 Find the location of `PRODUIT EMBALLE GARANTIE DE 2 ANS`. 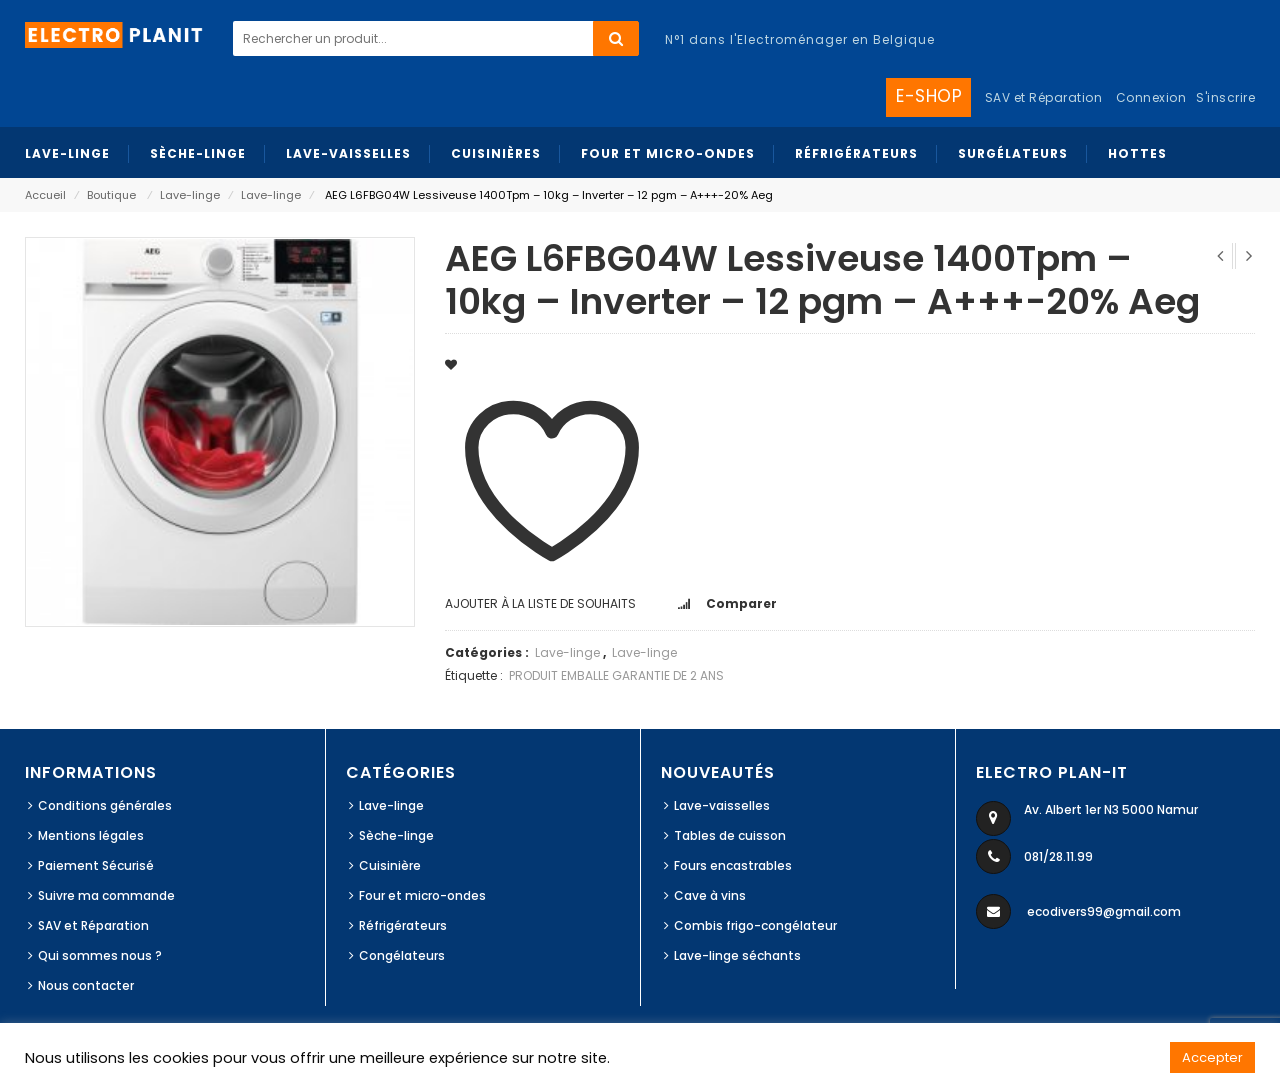

PRODUIT EMBALLE GARANTIE DE 2 ANS is located at coordinates (616, 675).